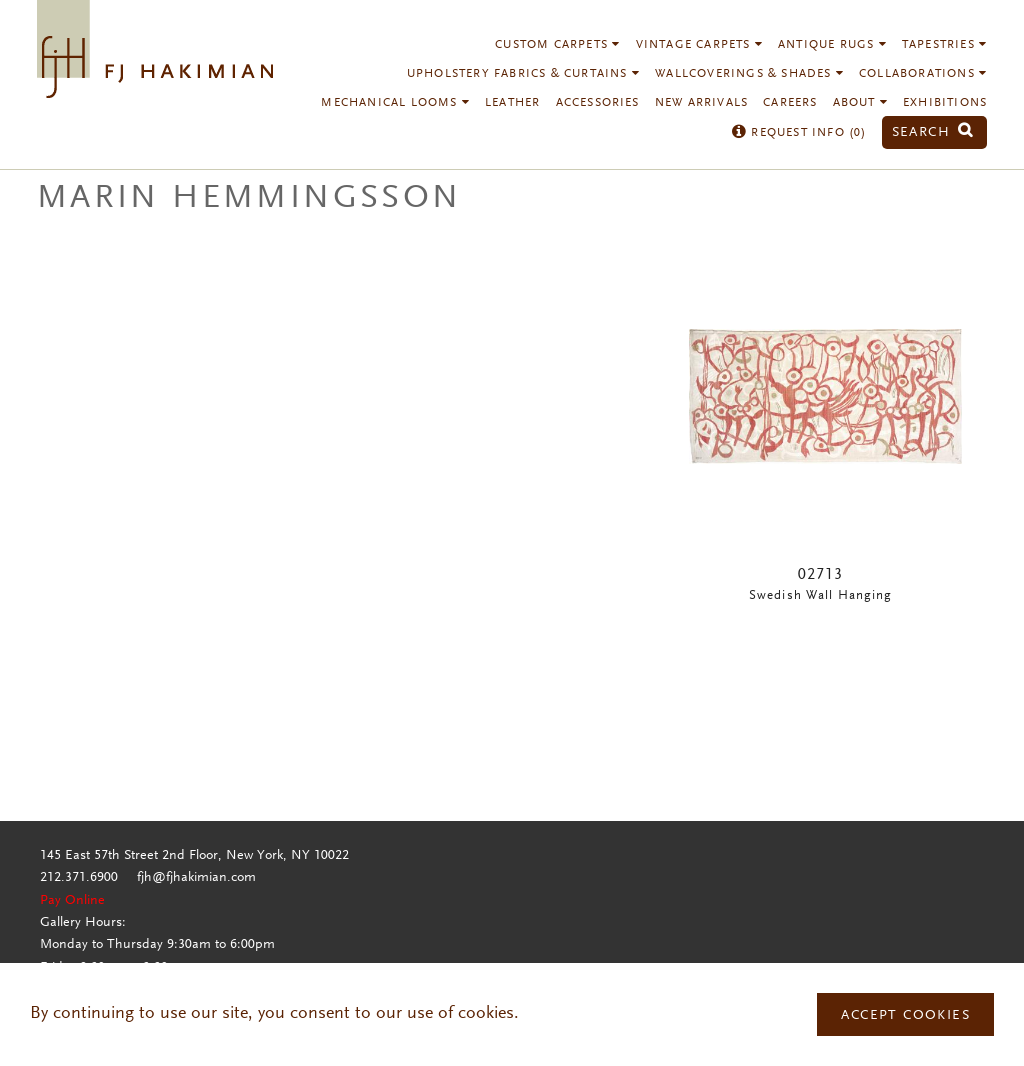 This screenshot has height=1066, width=1024. Describe the element at coordinates (523, 74) in the screenshot. I see `Upholstery Fabrics & Curtains` at that location.